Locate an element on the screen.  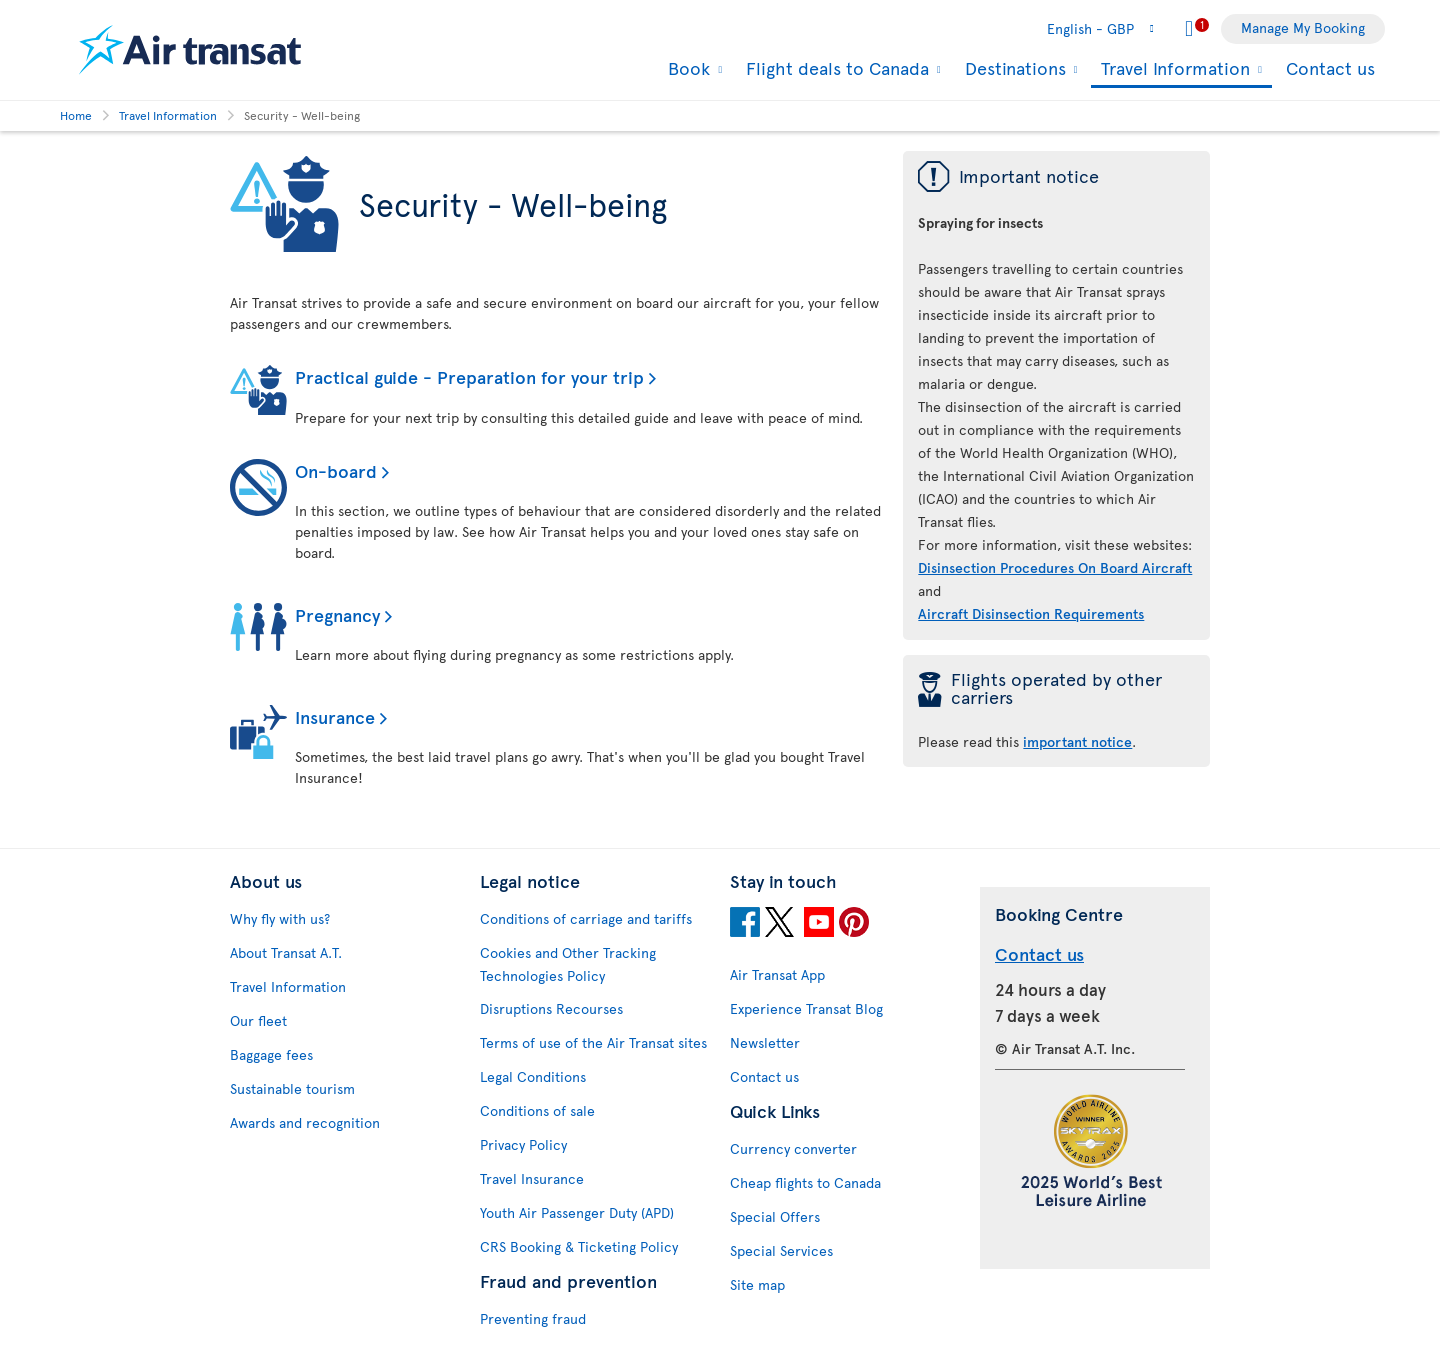
Special Offers is located at coordinates (775, 1216).